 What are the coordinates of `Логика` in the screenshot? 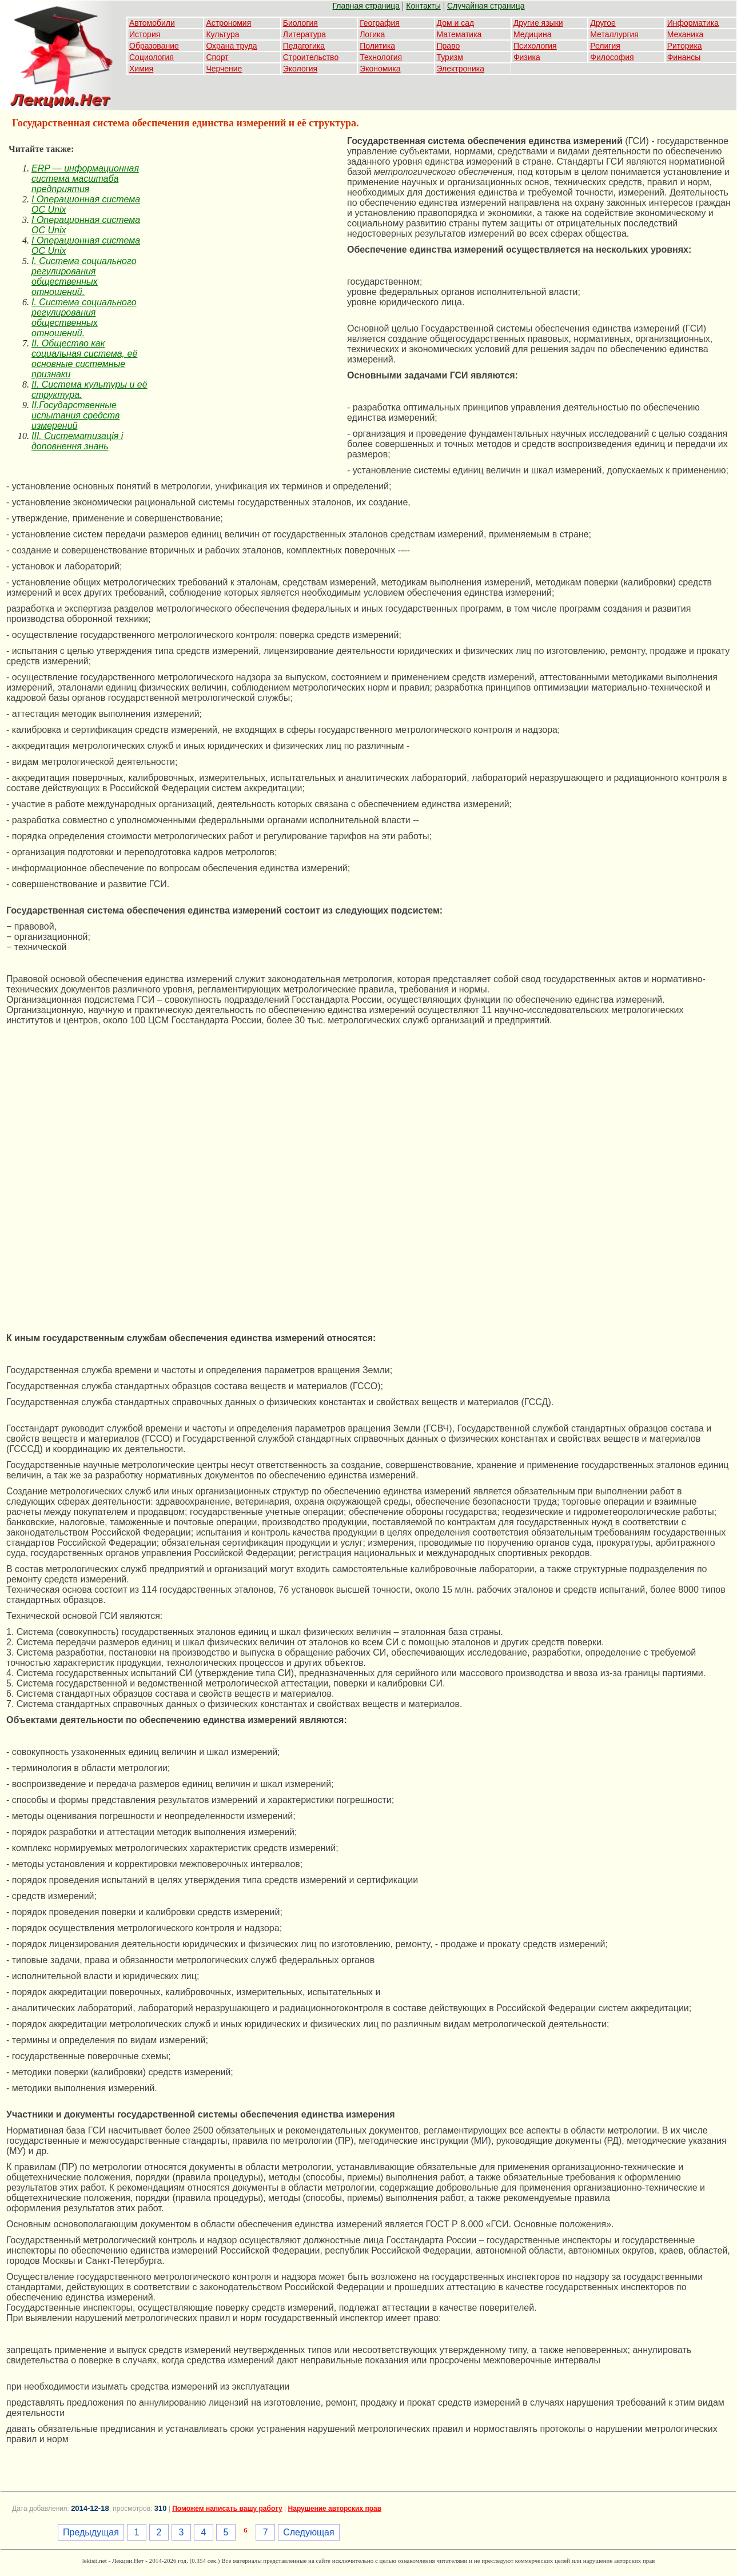 It's located at (372, 34).